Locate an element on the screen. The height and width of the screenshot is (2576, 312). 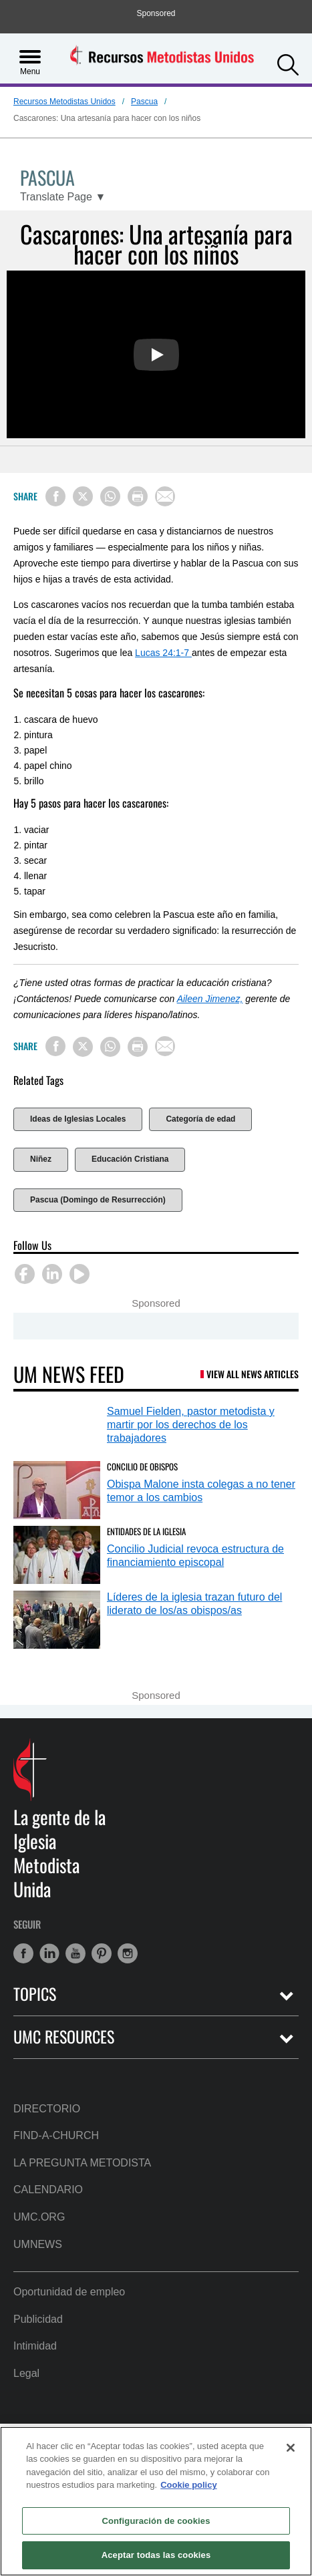
UMC.org is located at coordinates (39, 2217).